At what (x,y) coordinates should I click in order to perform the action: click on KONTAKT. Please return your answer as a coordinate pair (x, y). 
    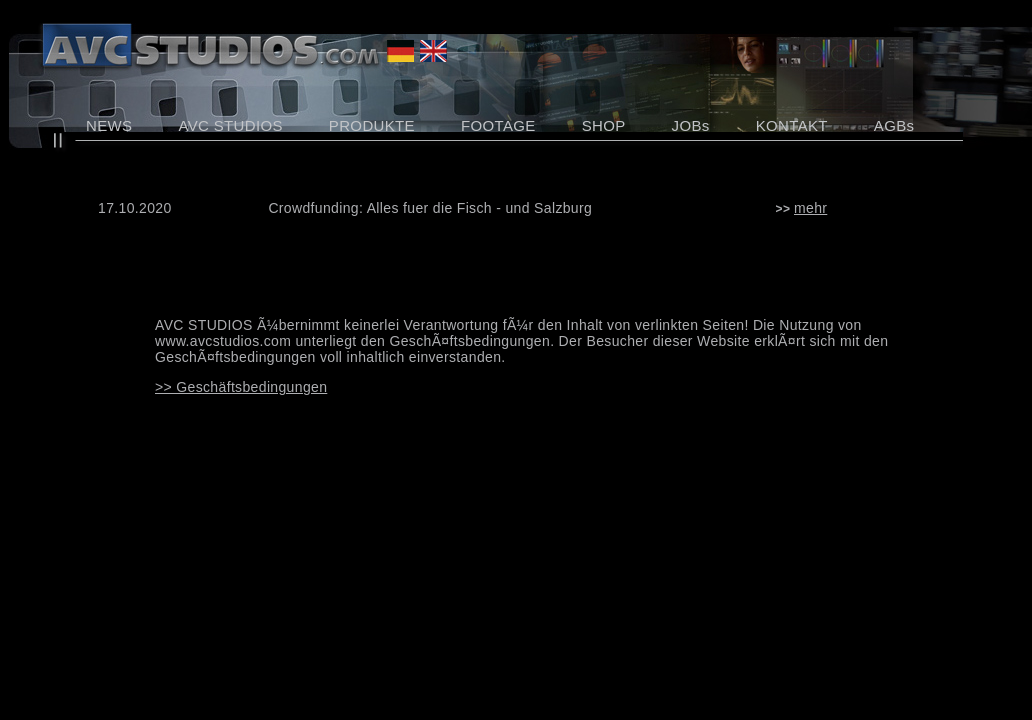
    Looking at the image, I should click on (792, 125).